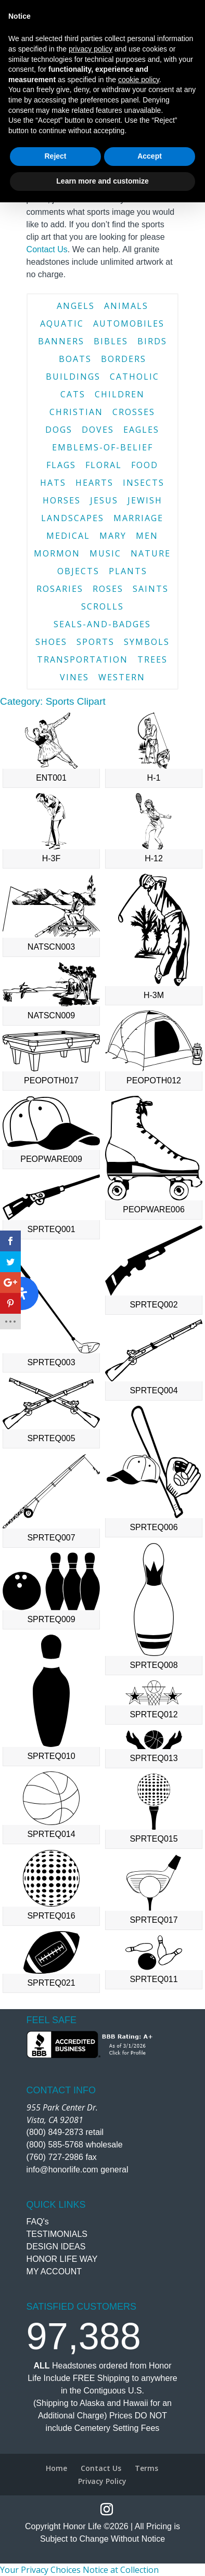  I want to click on plants, so click(128, 571).